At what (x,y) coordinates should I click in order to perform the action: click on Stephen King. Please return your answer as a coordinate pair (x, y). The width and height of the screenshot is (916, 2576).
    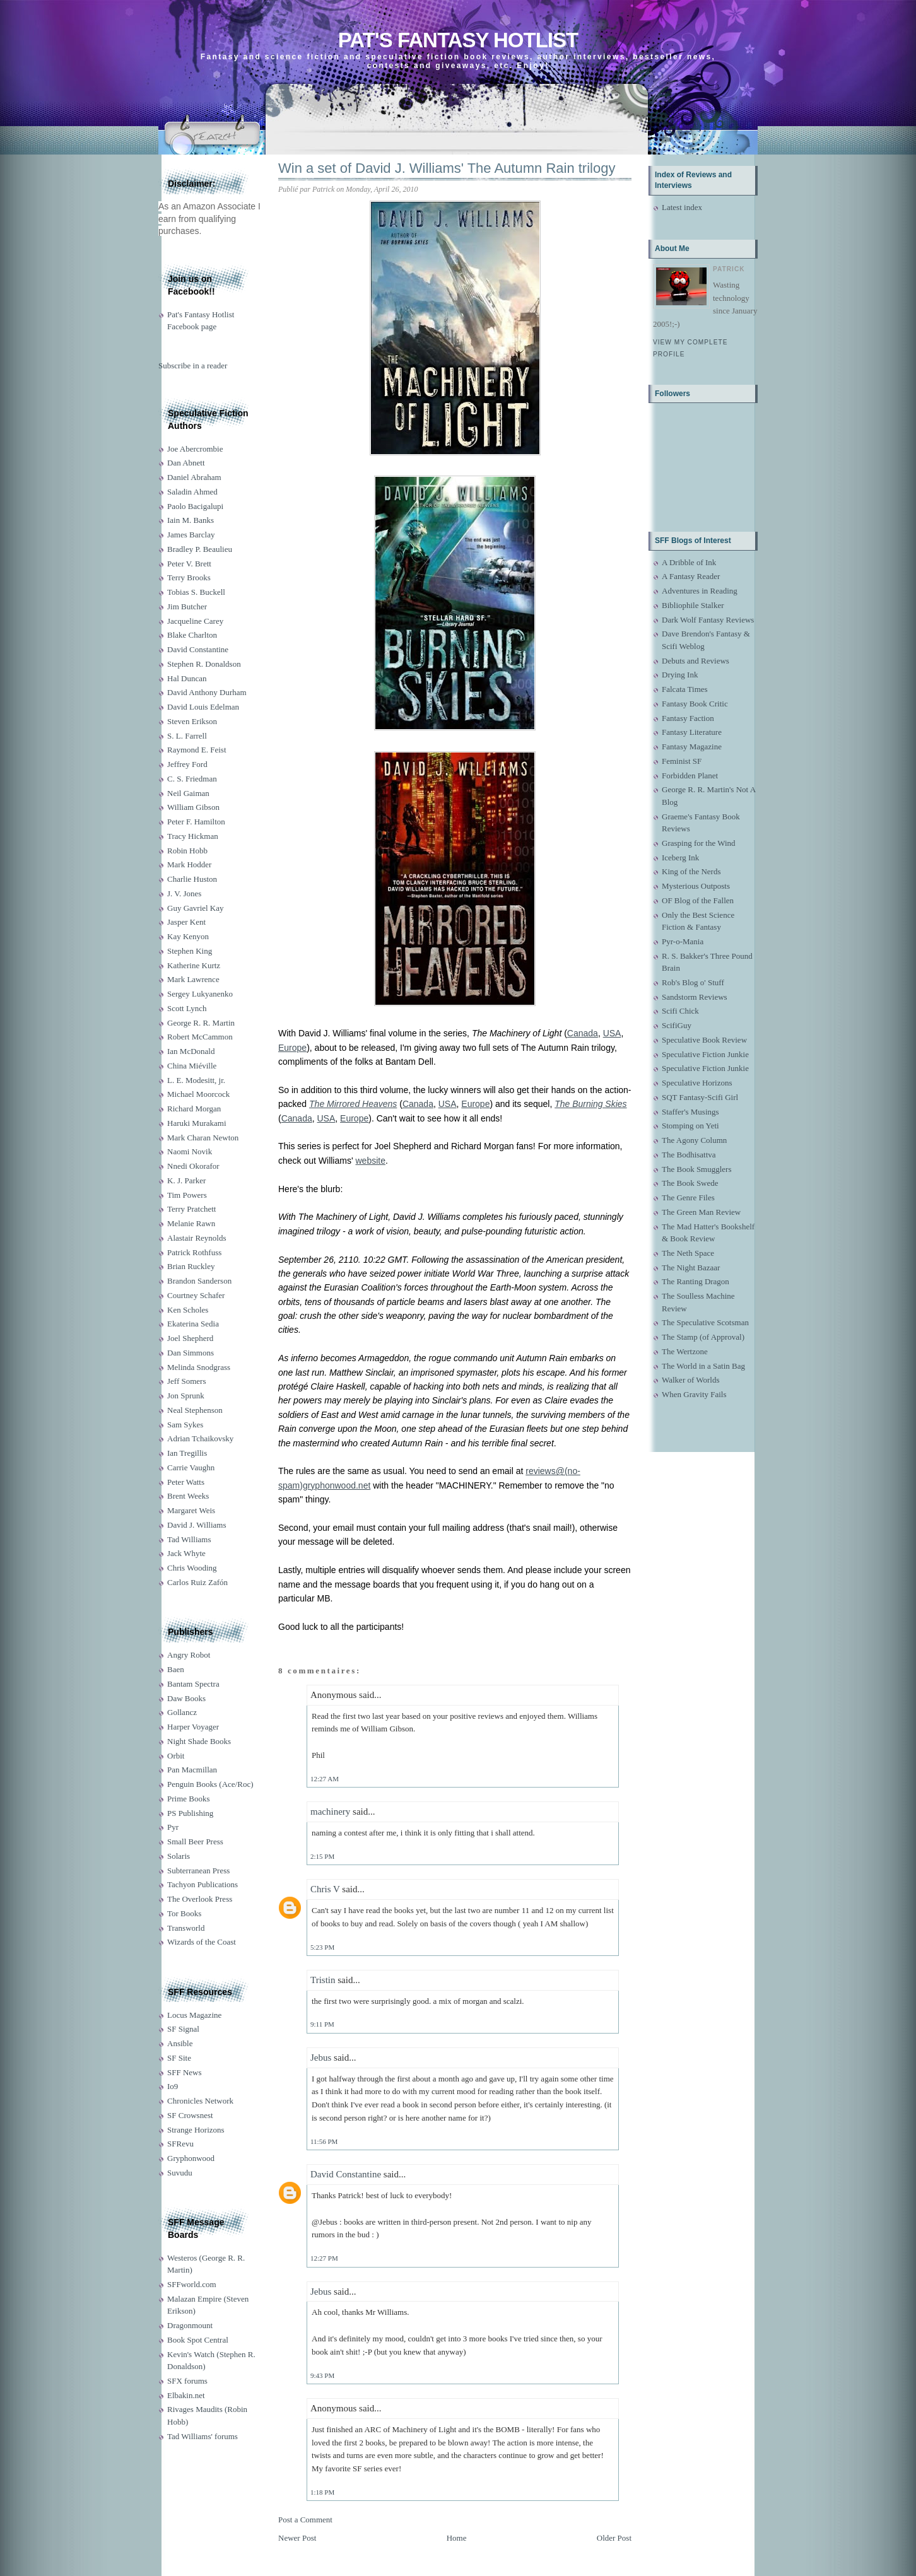
    Looking at the image, I should click on (189, 951).